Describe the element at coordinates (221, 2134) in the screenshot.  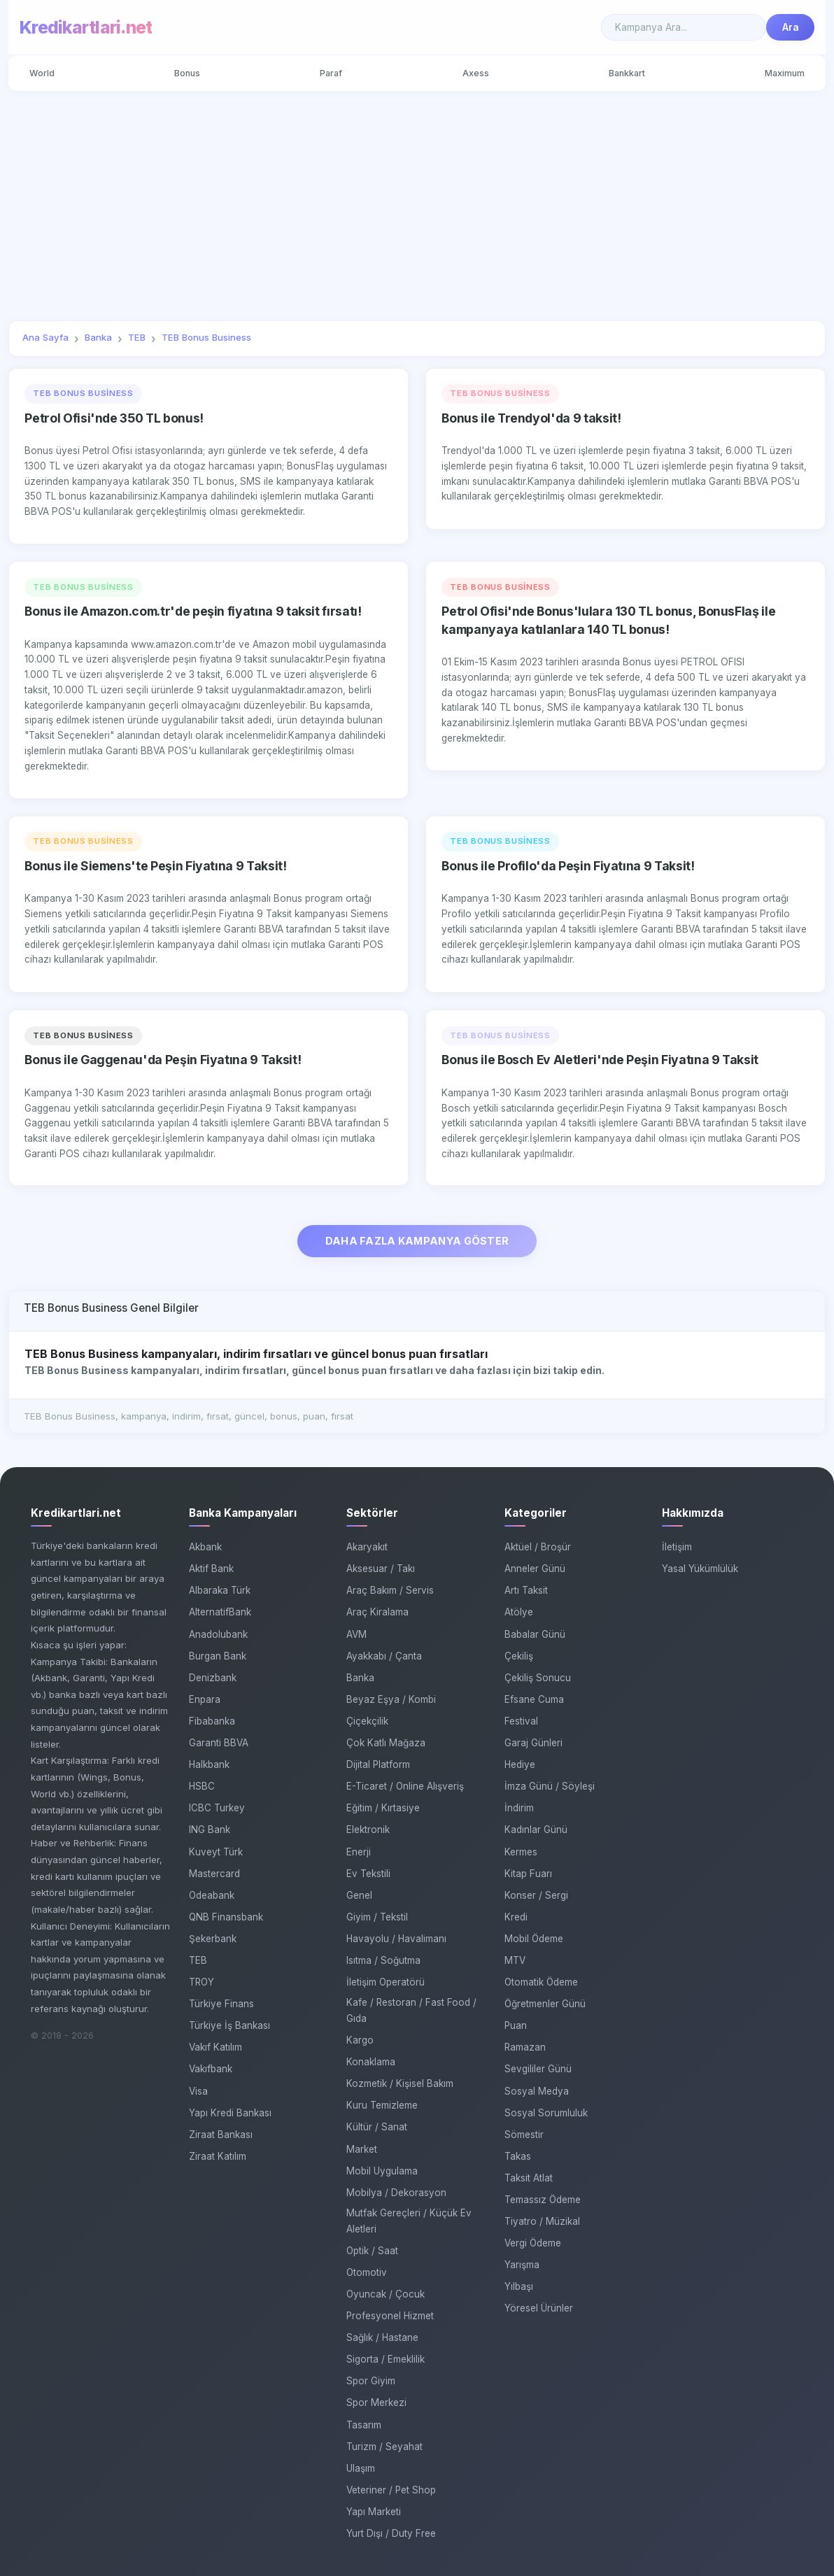
I see `Ziraat Bankası` at that location.